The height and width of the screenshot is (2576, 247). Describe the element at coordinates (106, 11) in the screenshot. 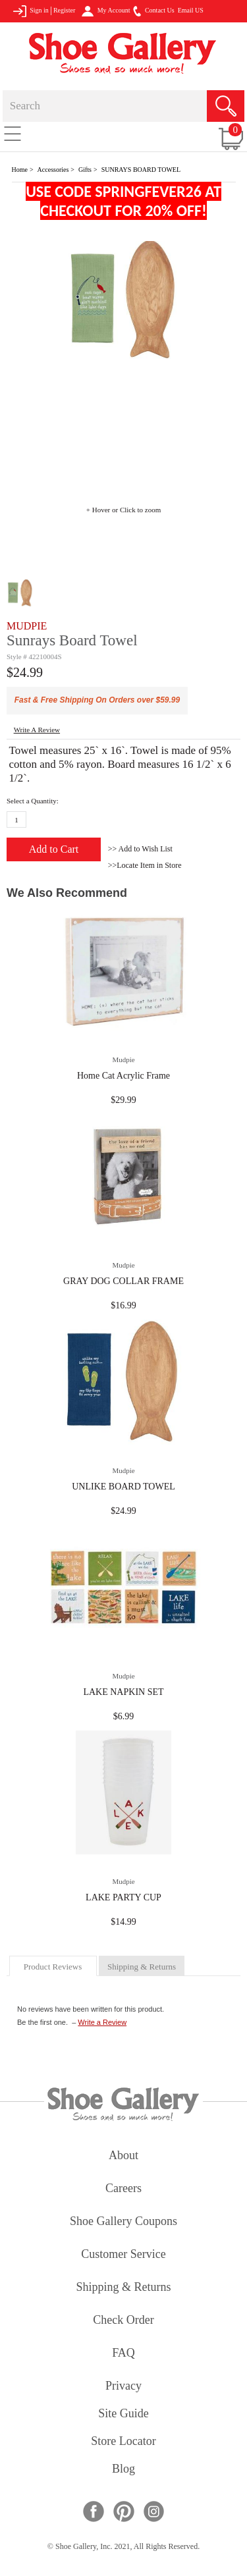

I see `My Account` at that location.